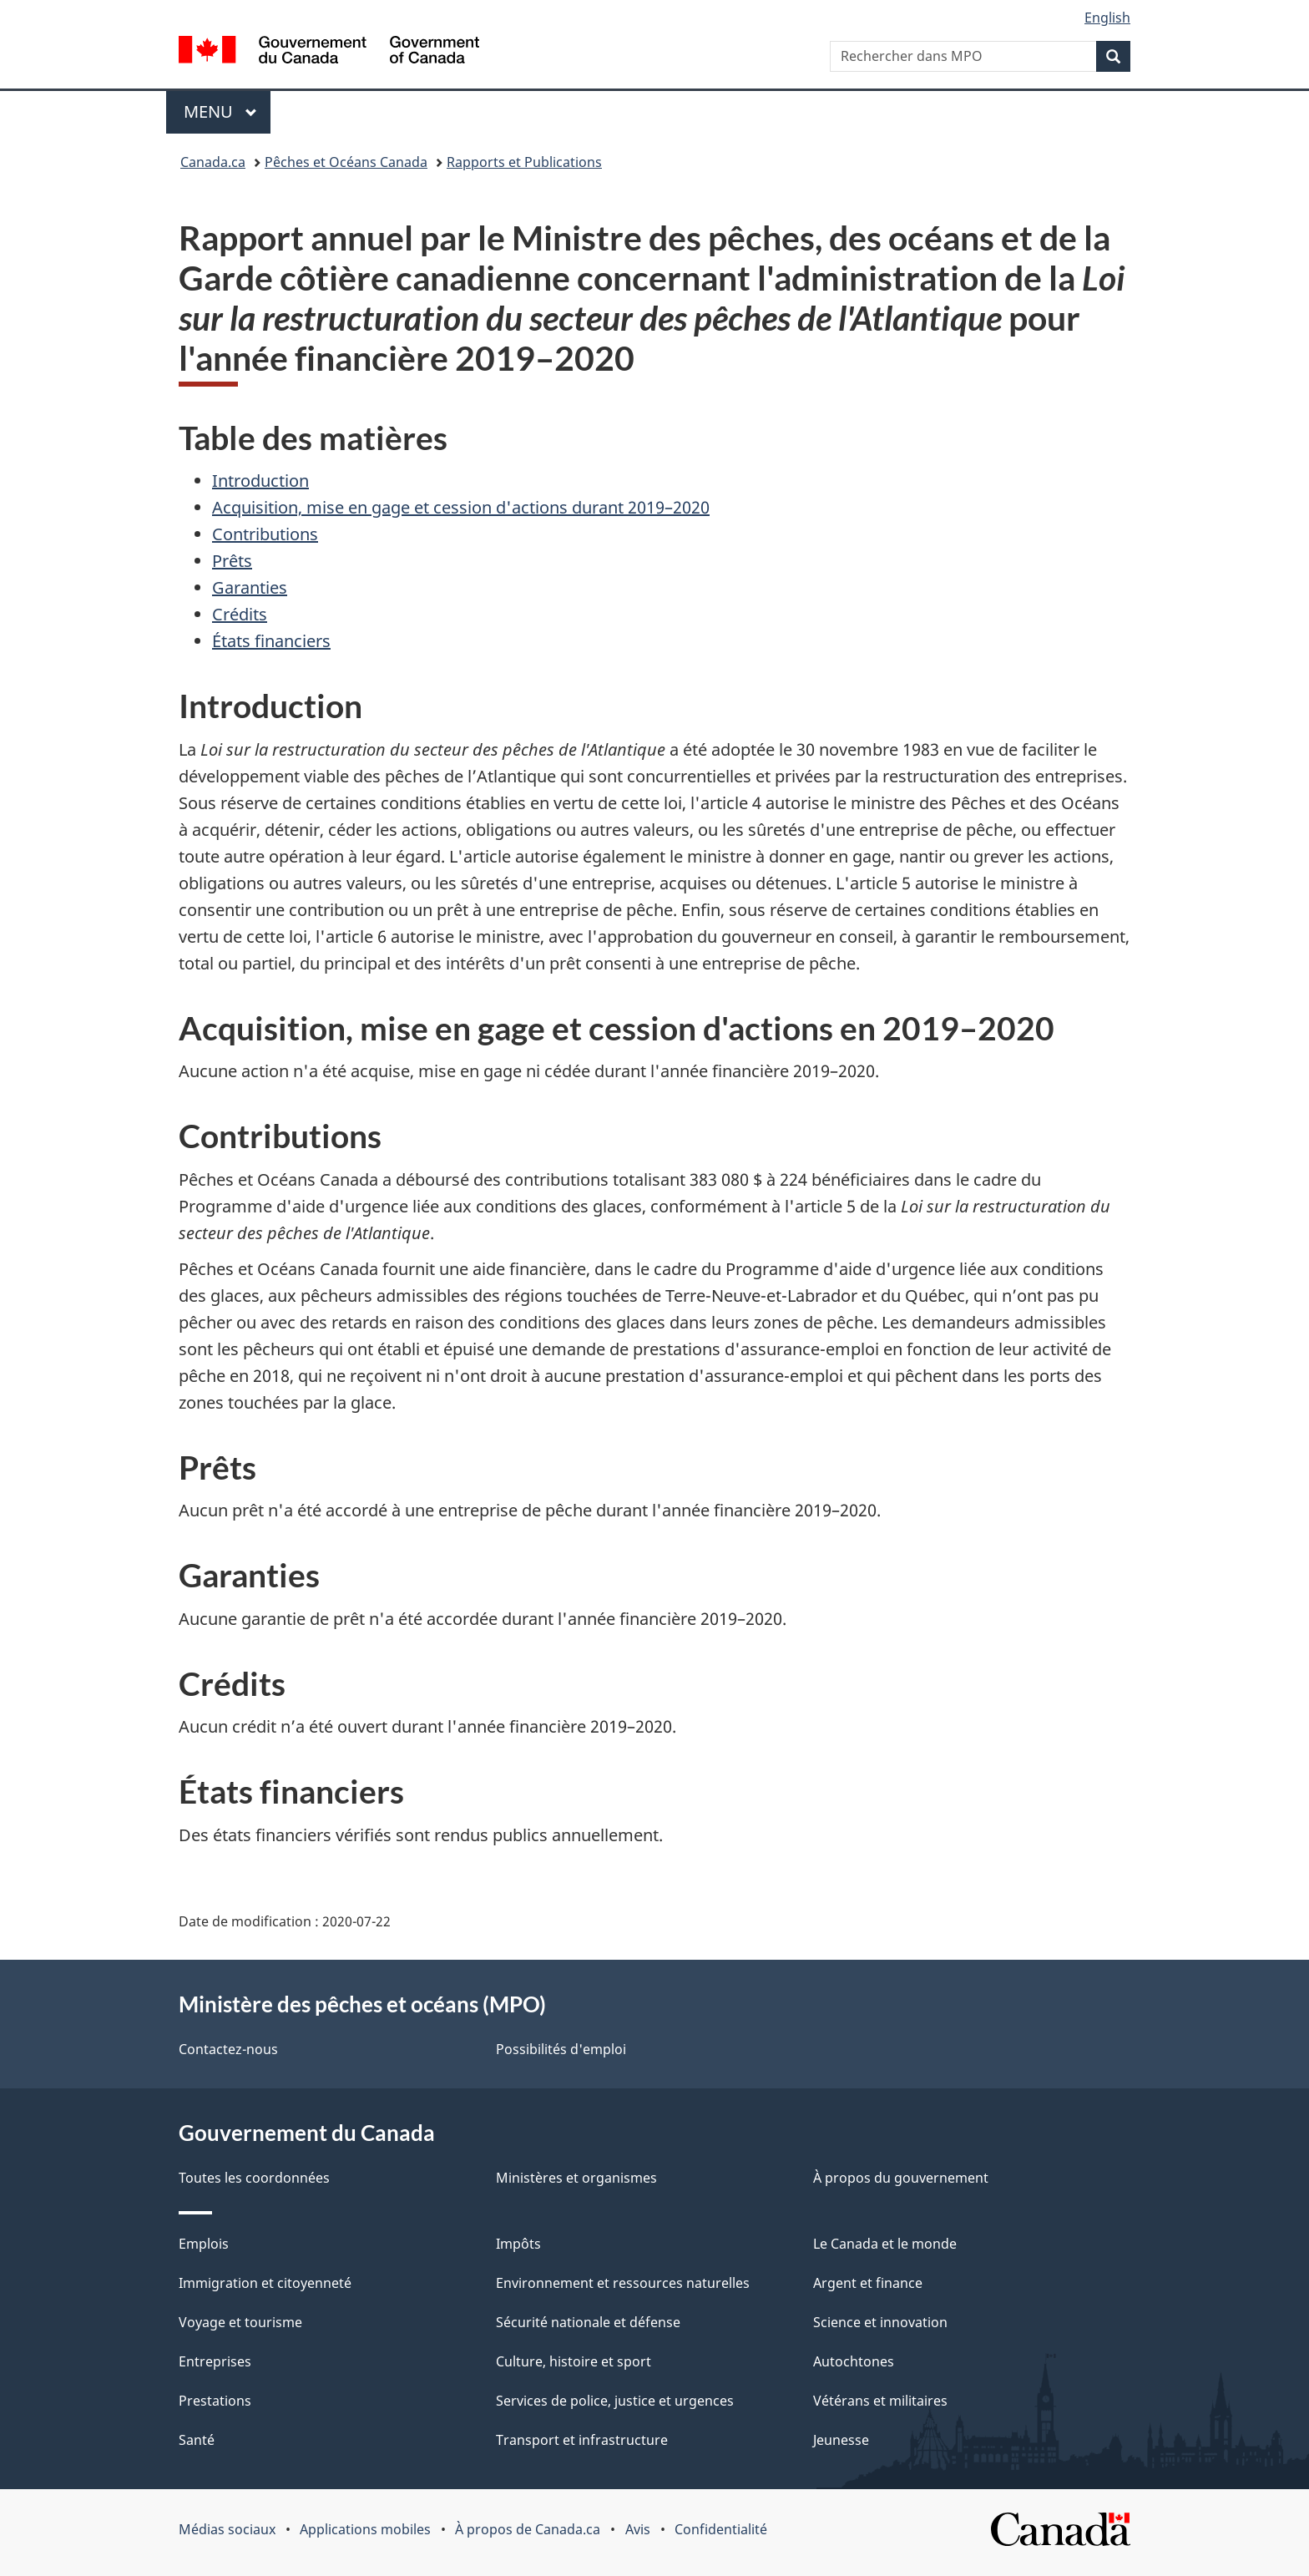 The height and width of the screenshot is (2576, 1309). Describe the element at coordinates (721, 2529) in the screenshot. I see `Confidentialité` at that location.